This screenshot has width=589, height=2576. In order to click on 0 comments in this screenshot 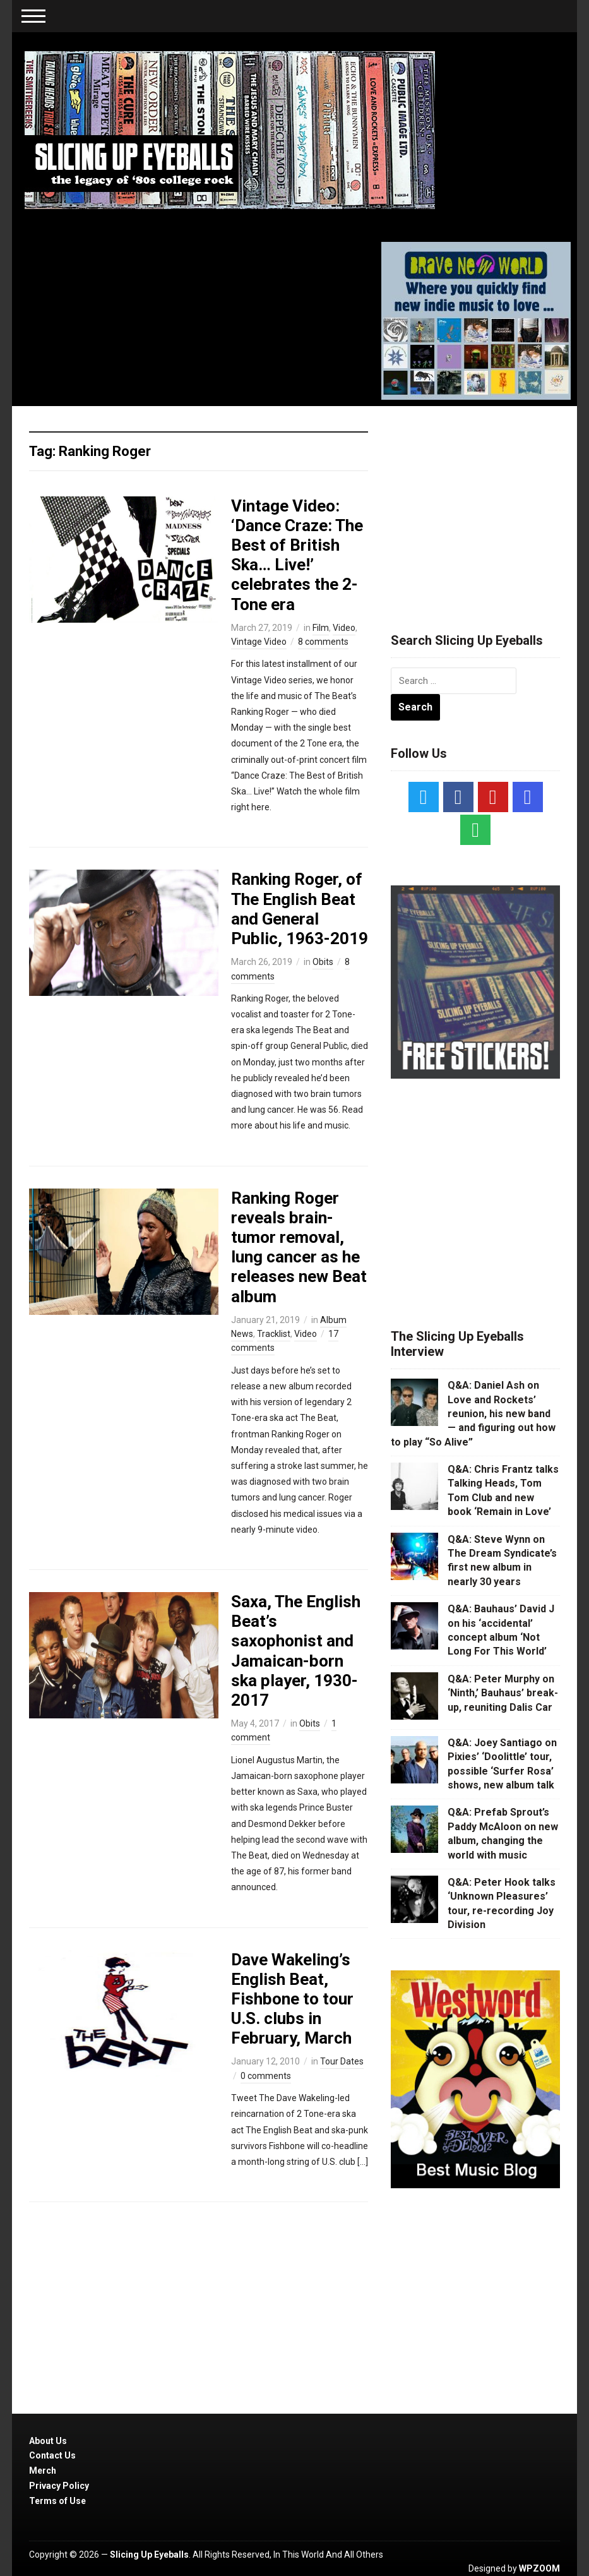, I will do `click(266, 2076)`.